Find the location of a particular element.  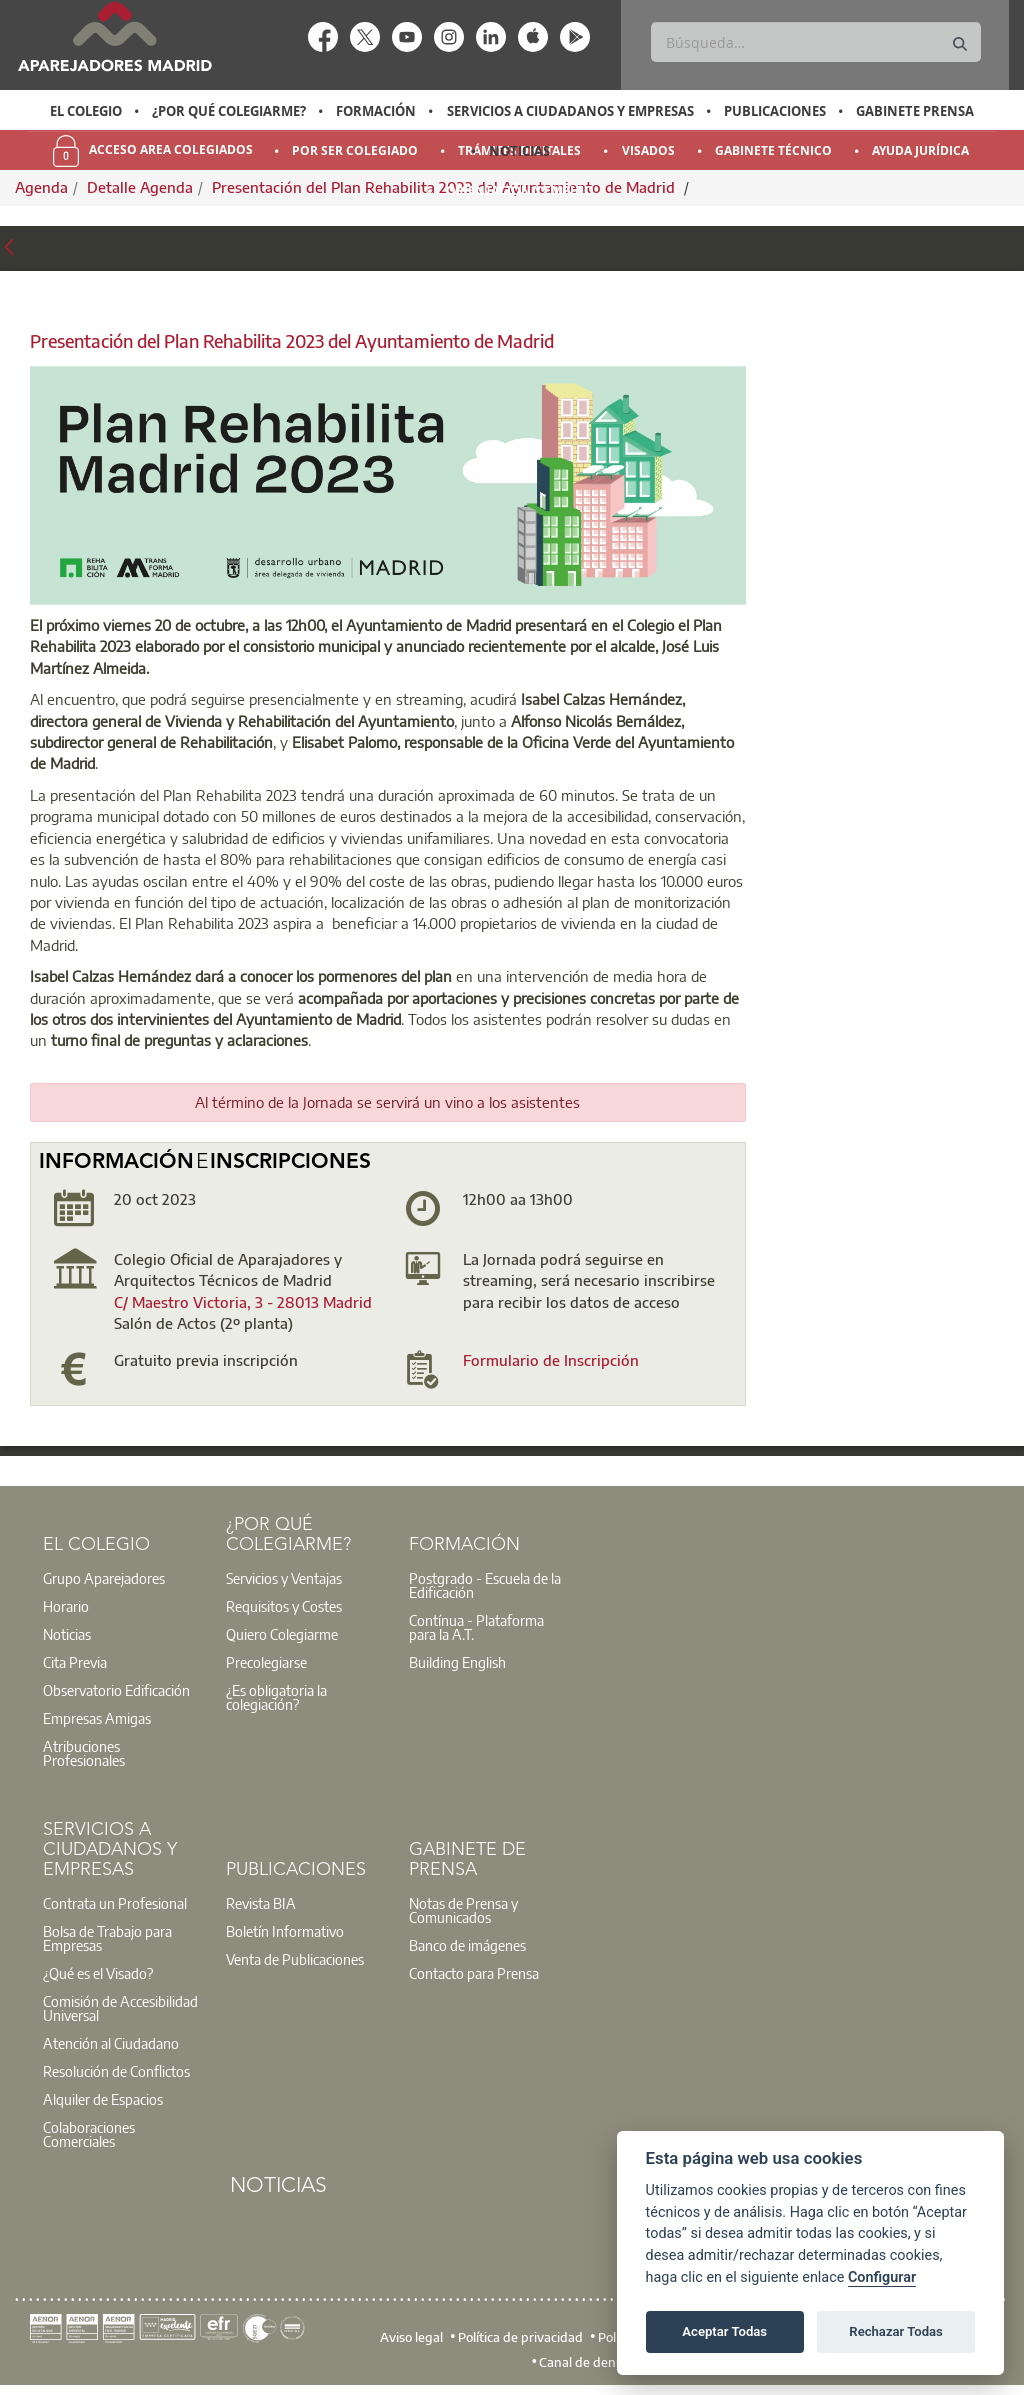

Grupo Aparejadores is located at coordinates (104, 1578).